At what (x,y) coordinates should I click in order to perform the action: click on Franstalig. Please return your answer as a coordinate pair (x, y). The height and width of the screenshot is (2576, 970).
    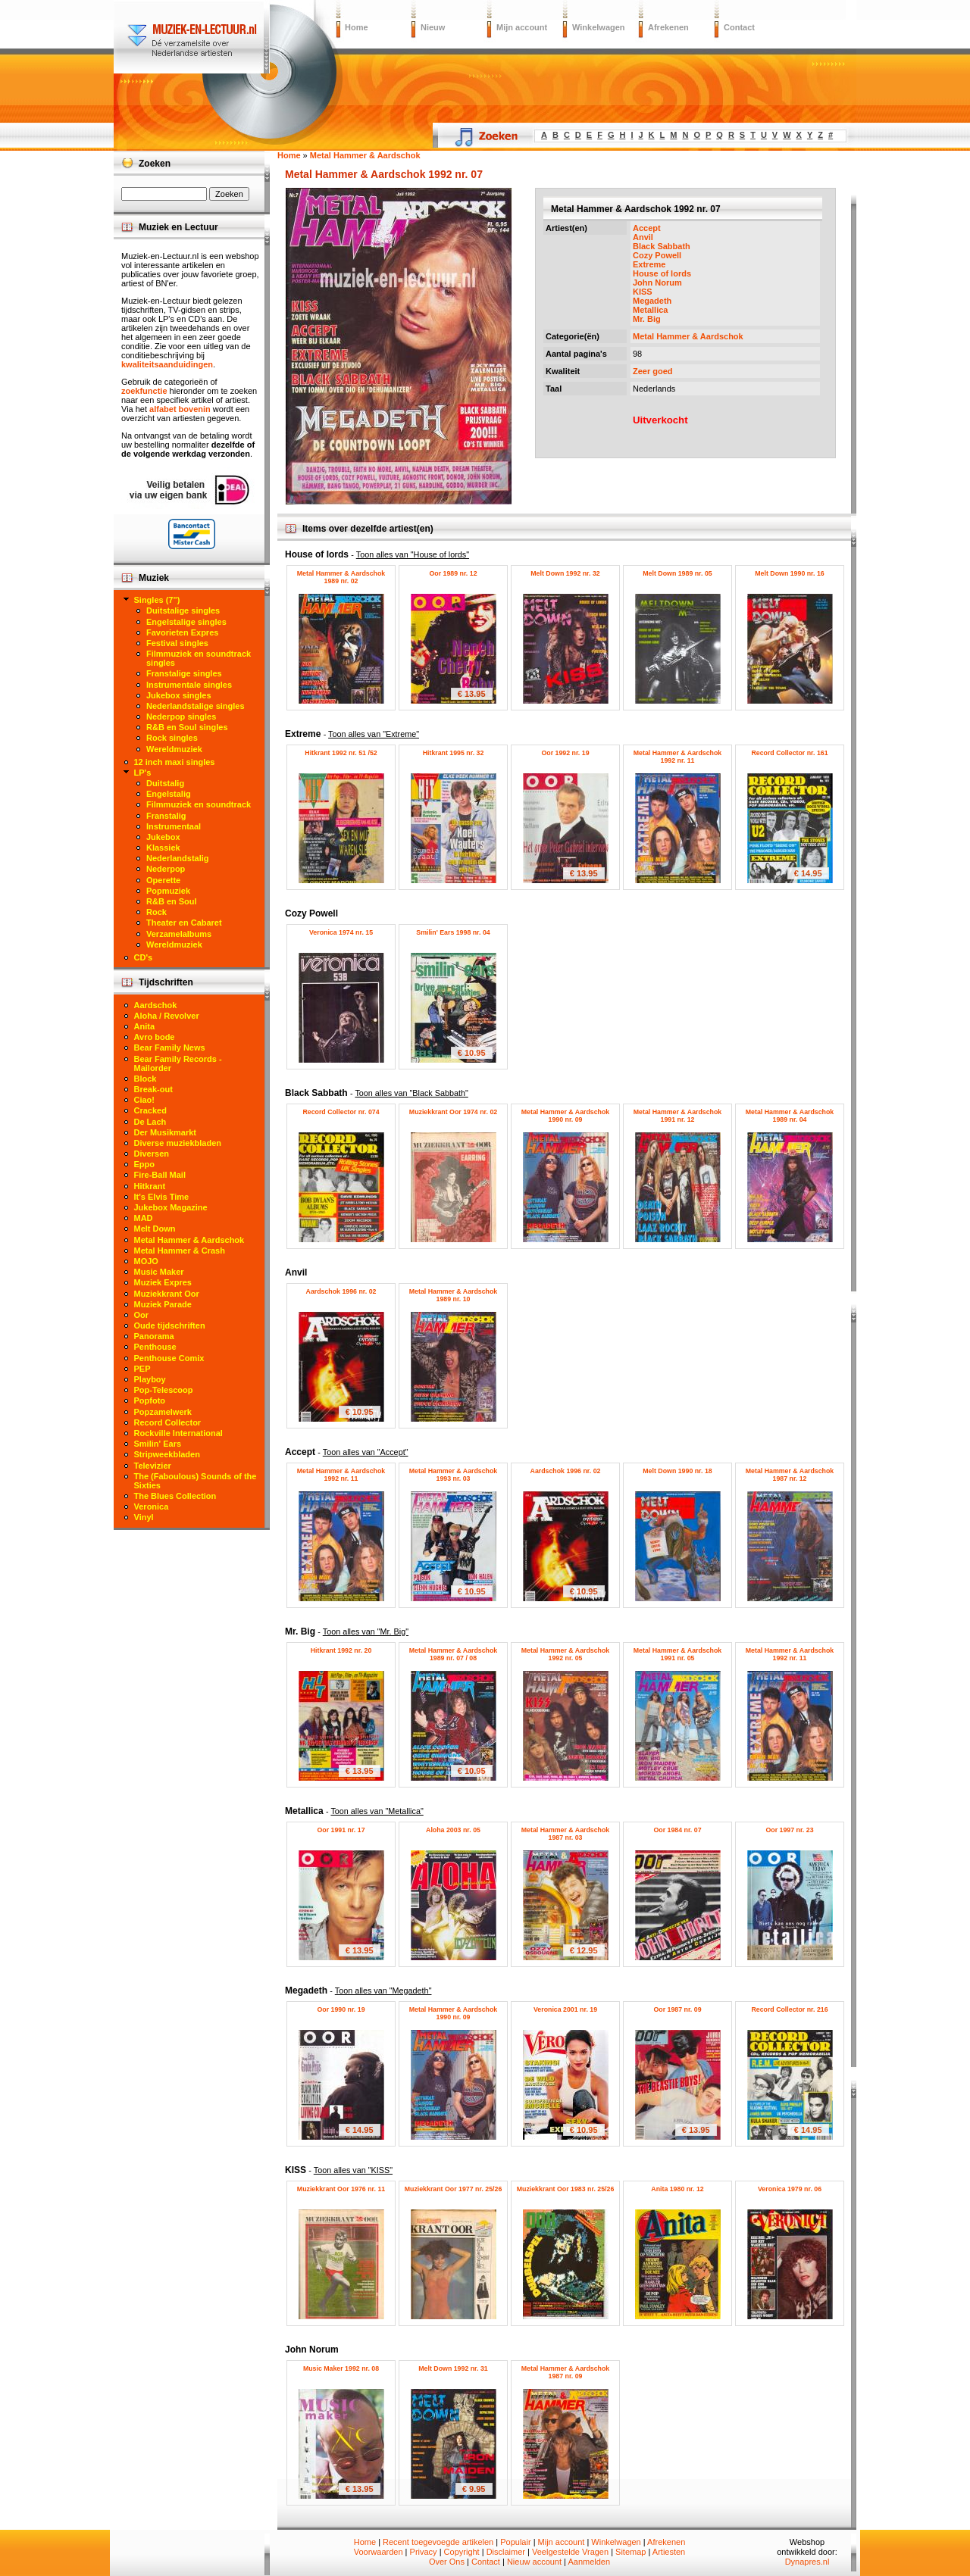
    Looking at the image, I should click on (166, 815).